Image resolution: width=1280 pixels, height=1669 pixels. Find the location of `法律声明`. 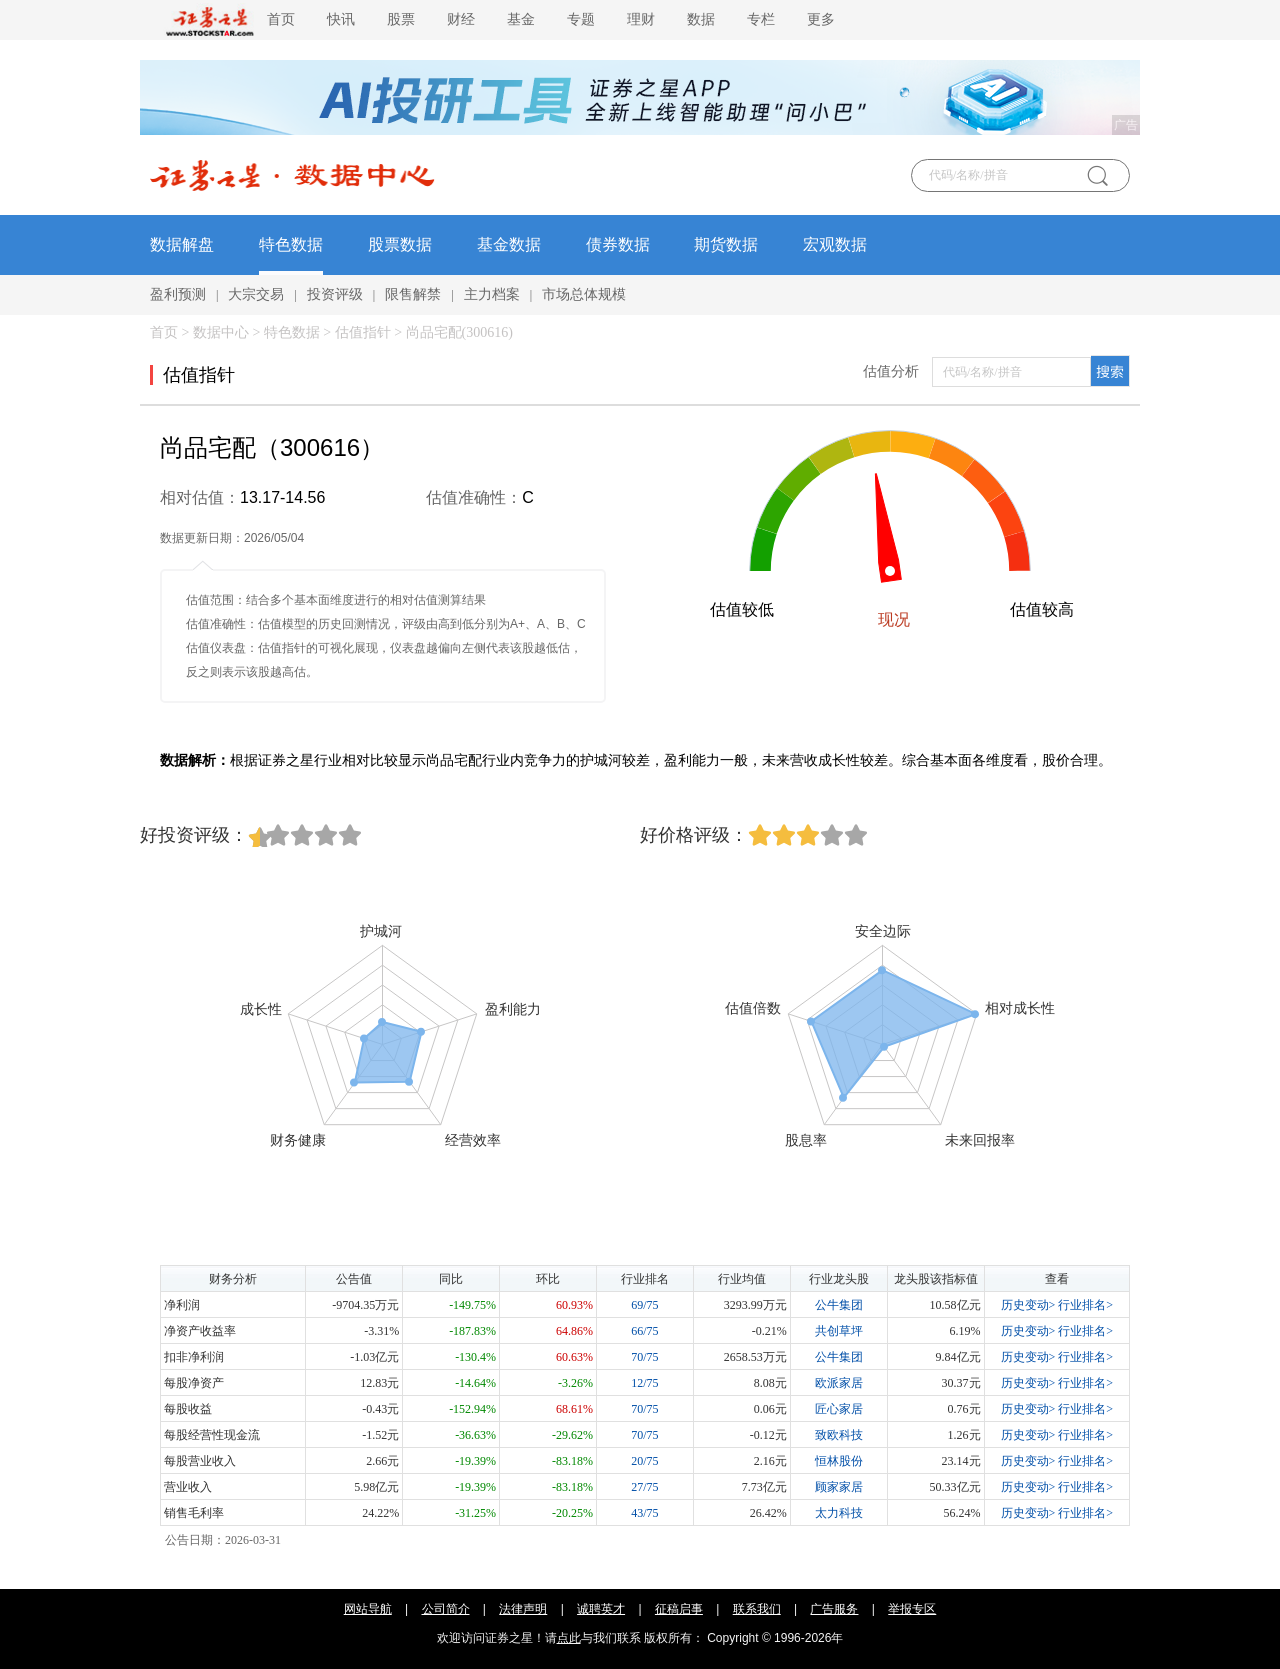

法律声明 is located at coordinates (523, 1609).